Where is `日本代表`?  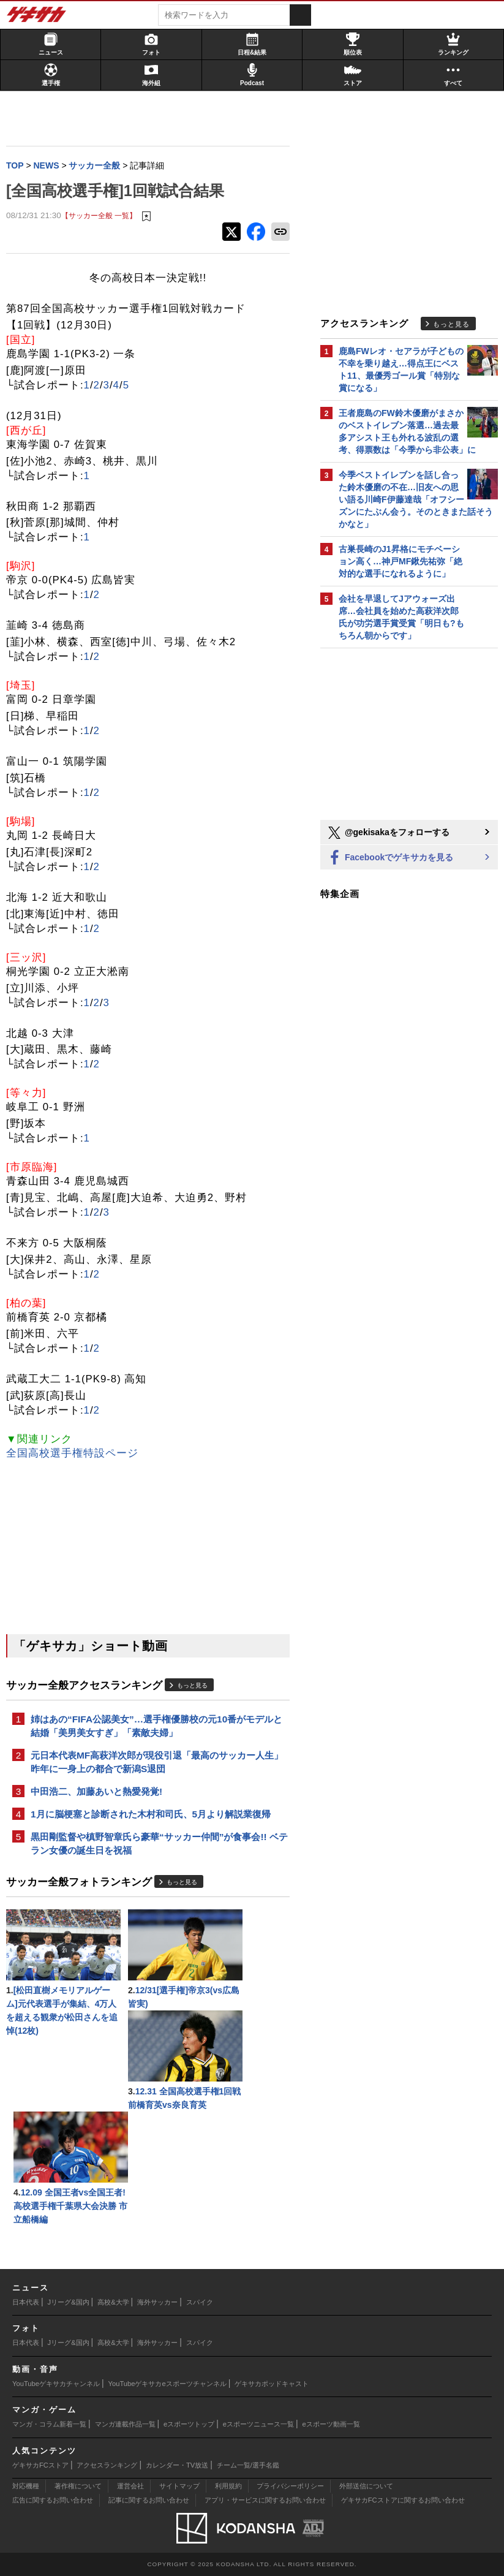
日本代表 is located at coordinates (25, 2302).